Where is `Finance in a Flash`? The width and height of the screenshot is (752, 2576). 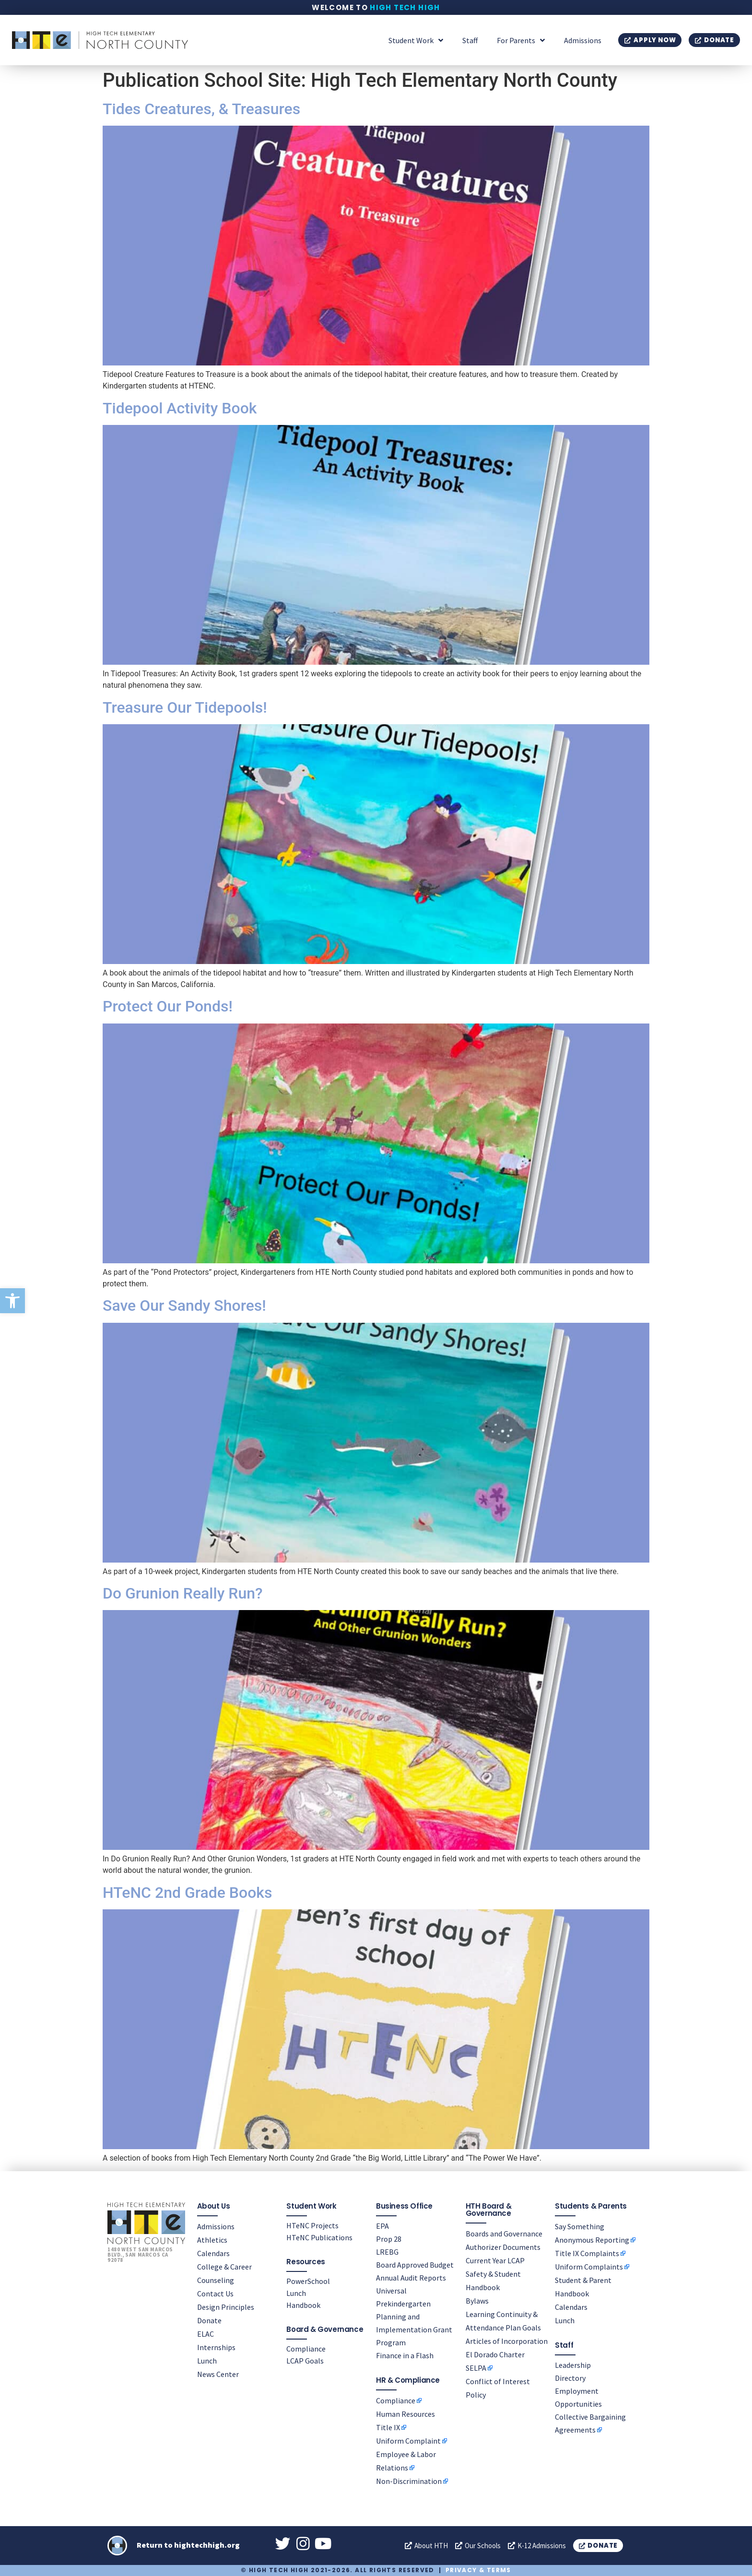 Finance in a Flash is located at coordinates (405, 2355).